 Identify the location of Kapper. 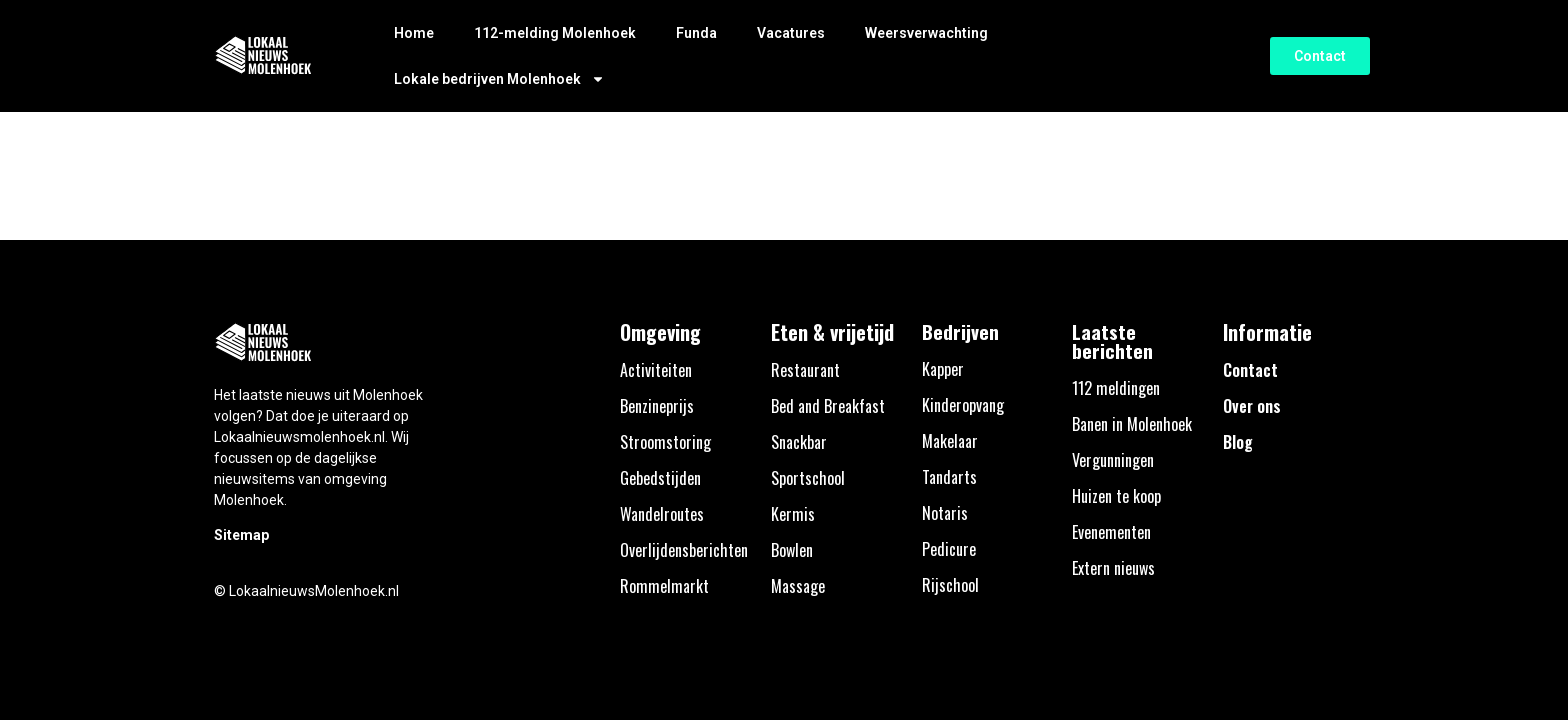
(943, 369).